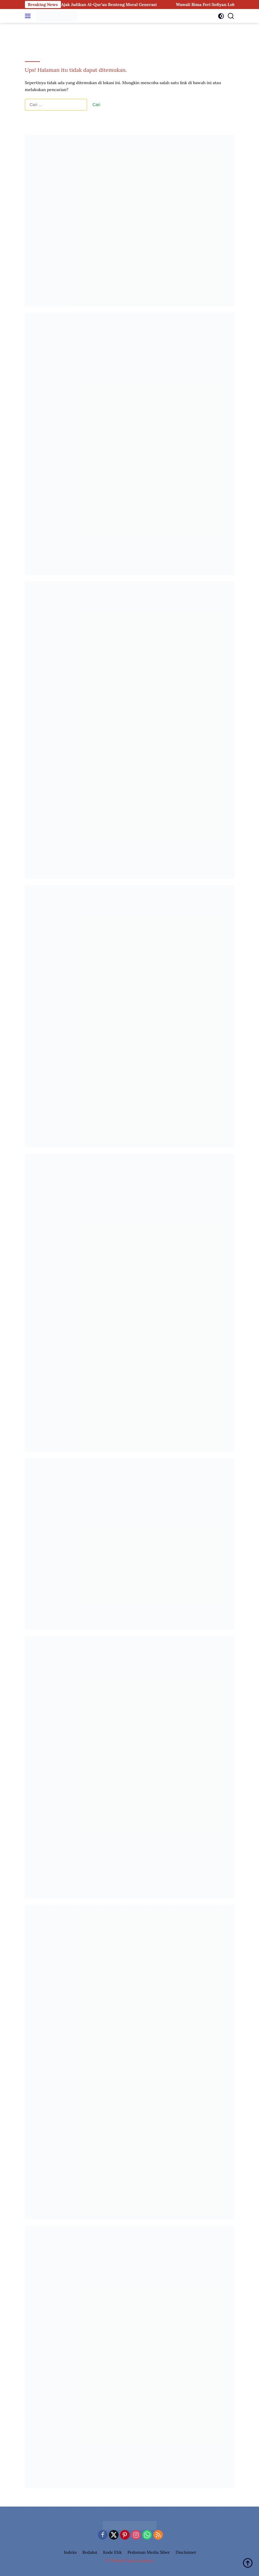  I want to click on Indeks, so click(70, 2552).